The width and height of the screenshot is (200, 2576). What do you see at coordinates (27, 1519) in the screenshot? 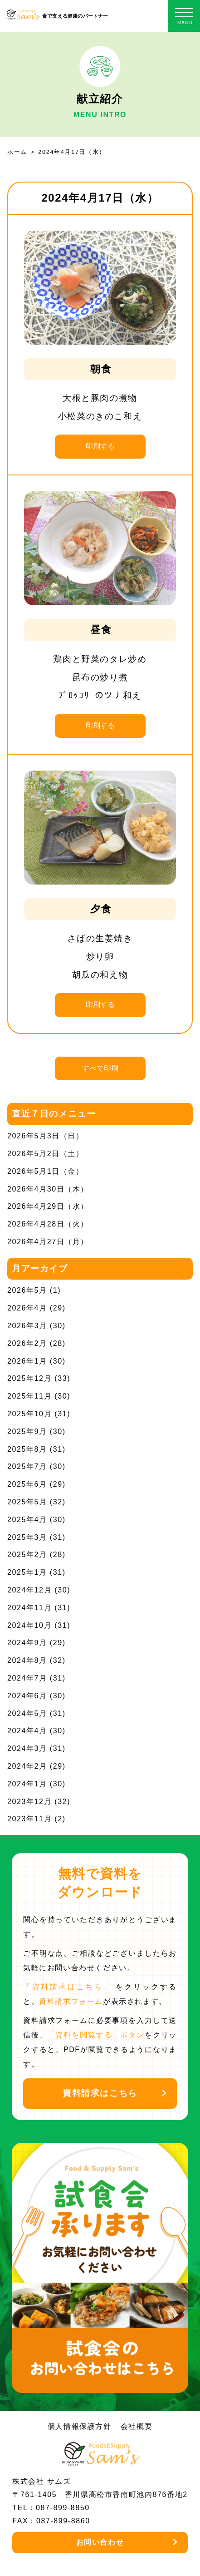
I see `2025年4月` at bounding box center [27, 1519].